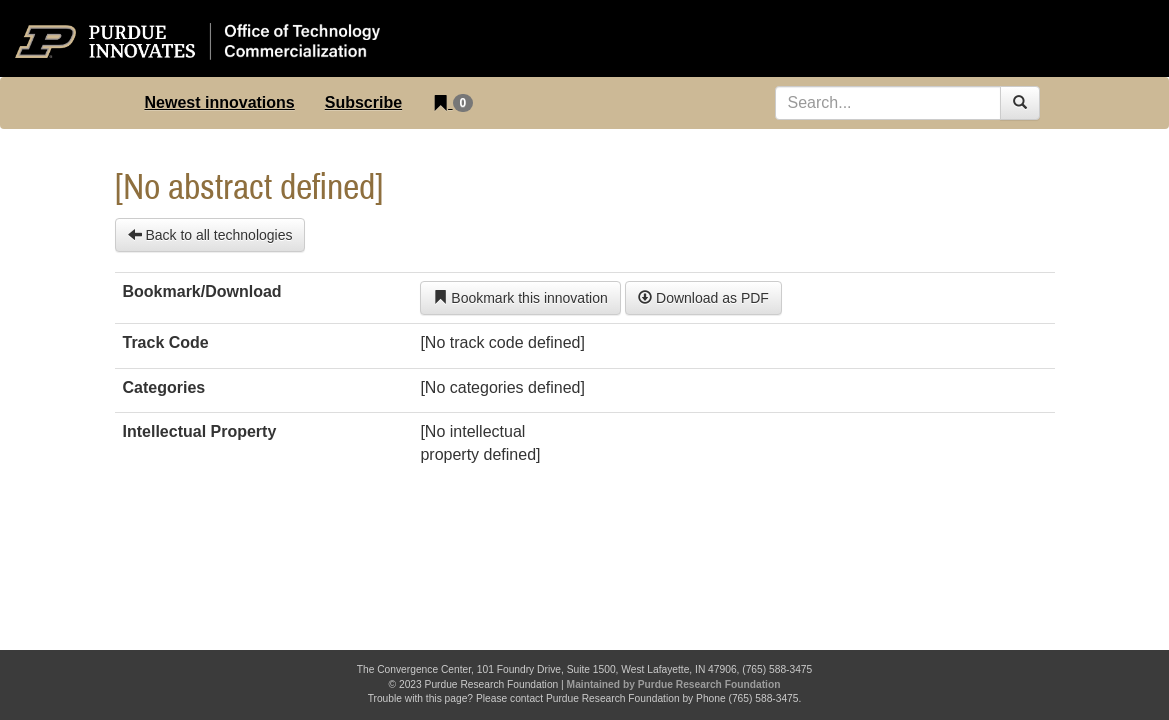  What do you see at coordinates (520, 298) in the screenshot?
I see `Bookmark this innovation` at bounding box center [520, 298].